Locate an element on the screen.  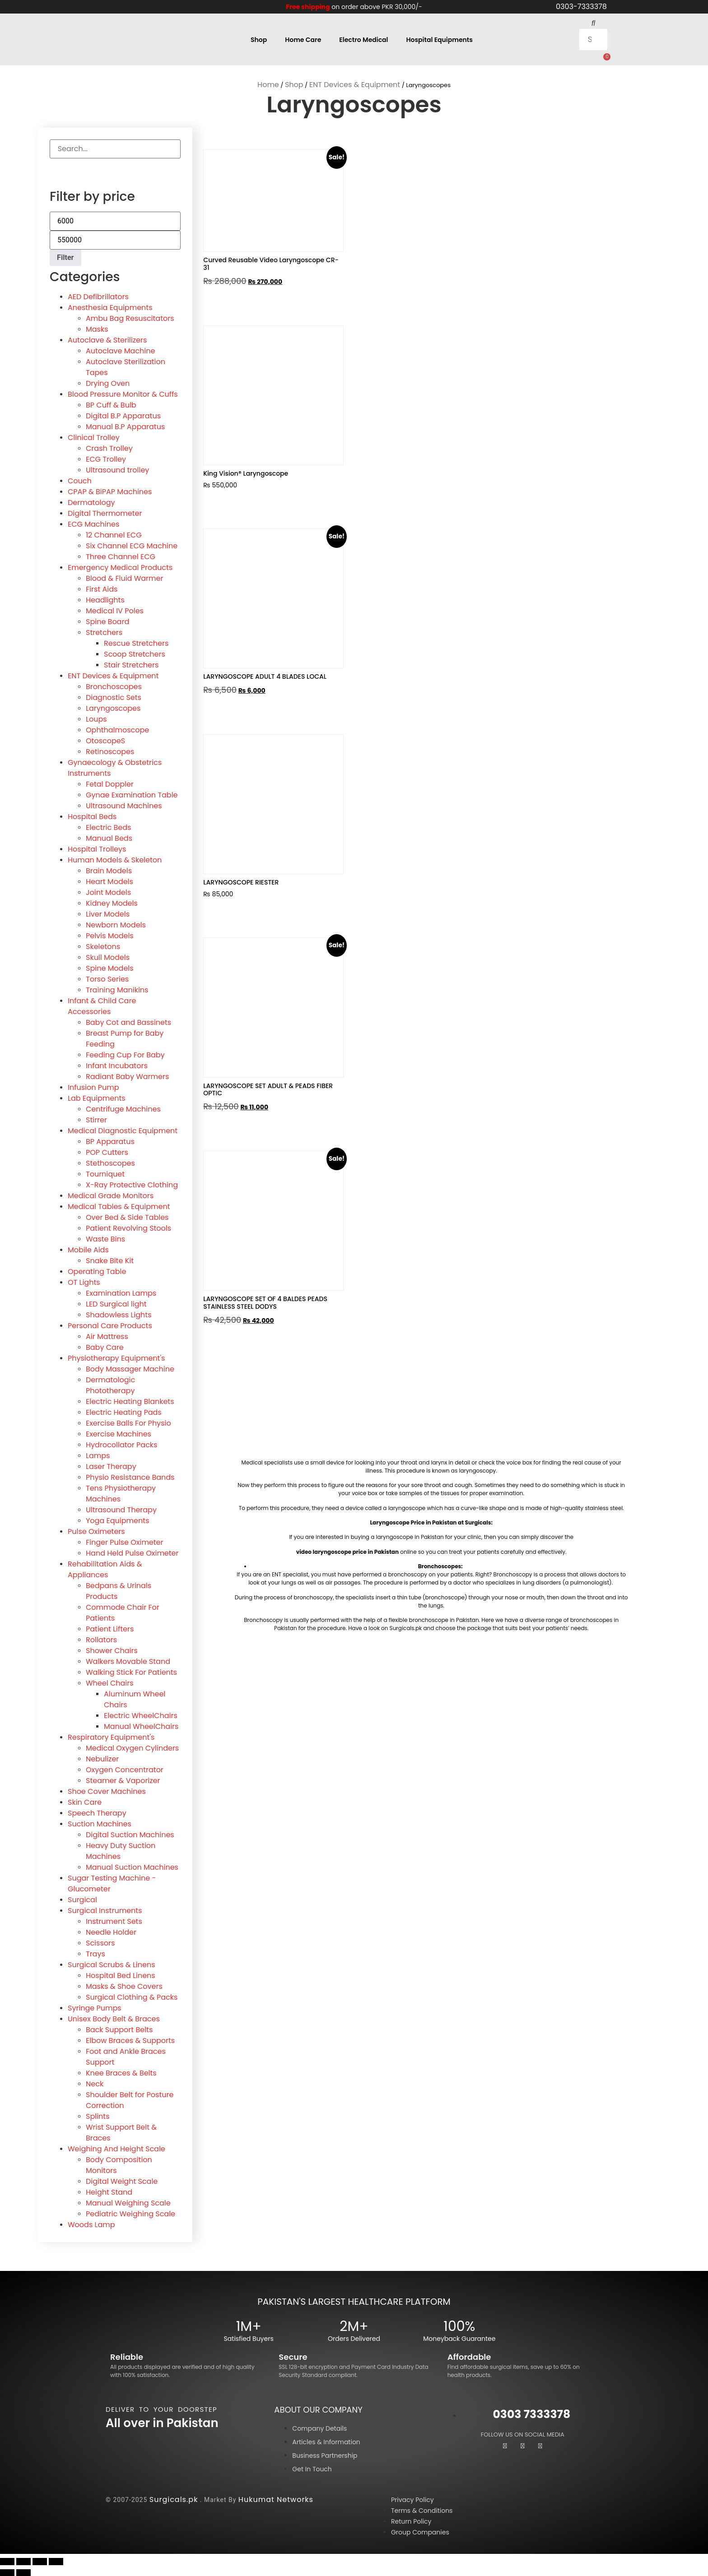
Digital Suction Machines is located at coordinates (130, 1834).